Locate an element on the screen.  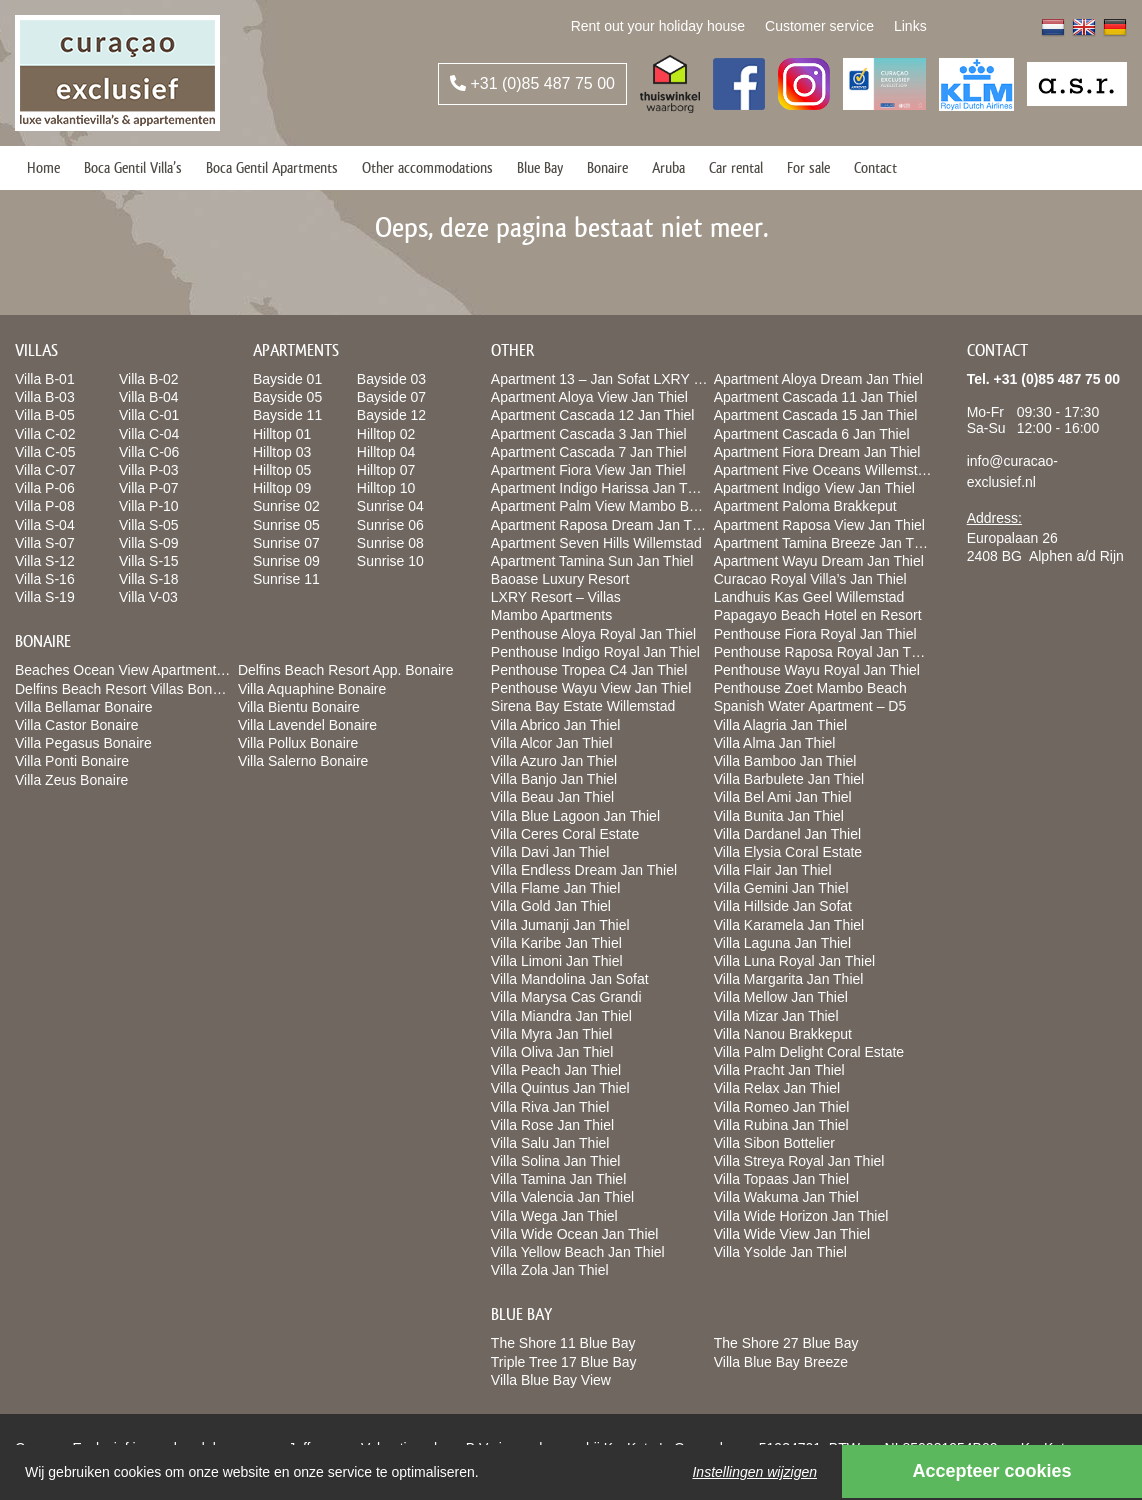
Apartment Fiora Dream Jan Thiel is located at coordinates (817, 452).